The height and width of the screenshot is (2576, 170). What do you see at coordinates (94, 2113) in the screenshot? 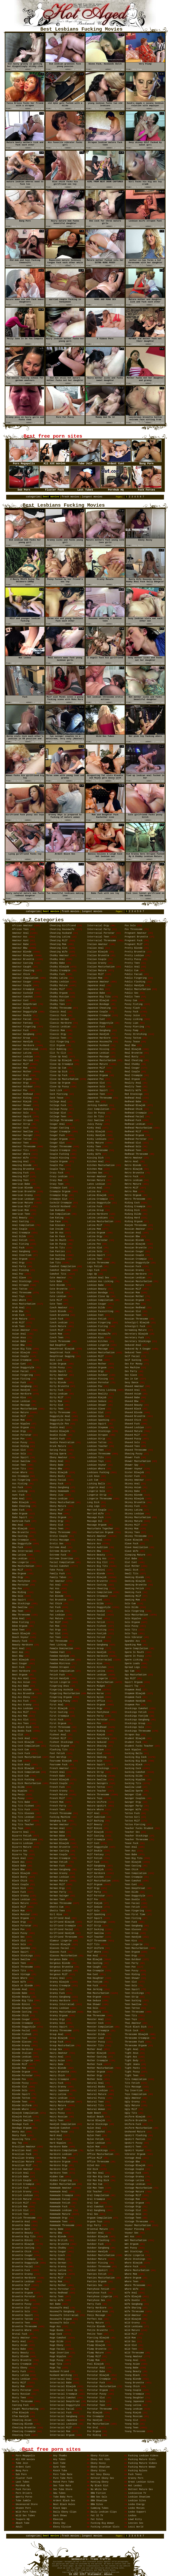
I see `Nude Beach` at bounding box center [94, 2113].